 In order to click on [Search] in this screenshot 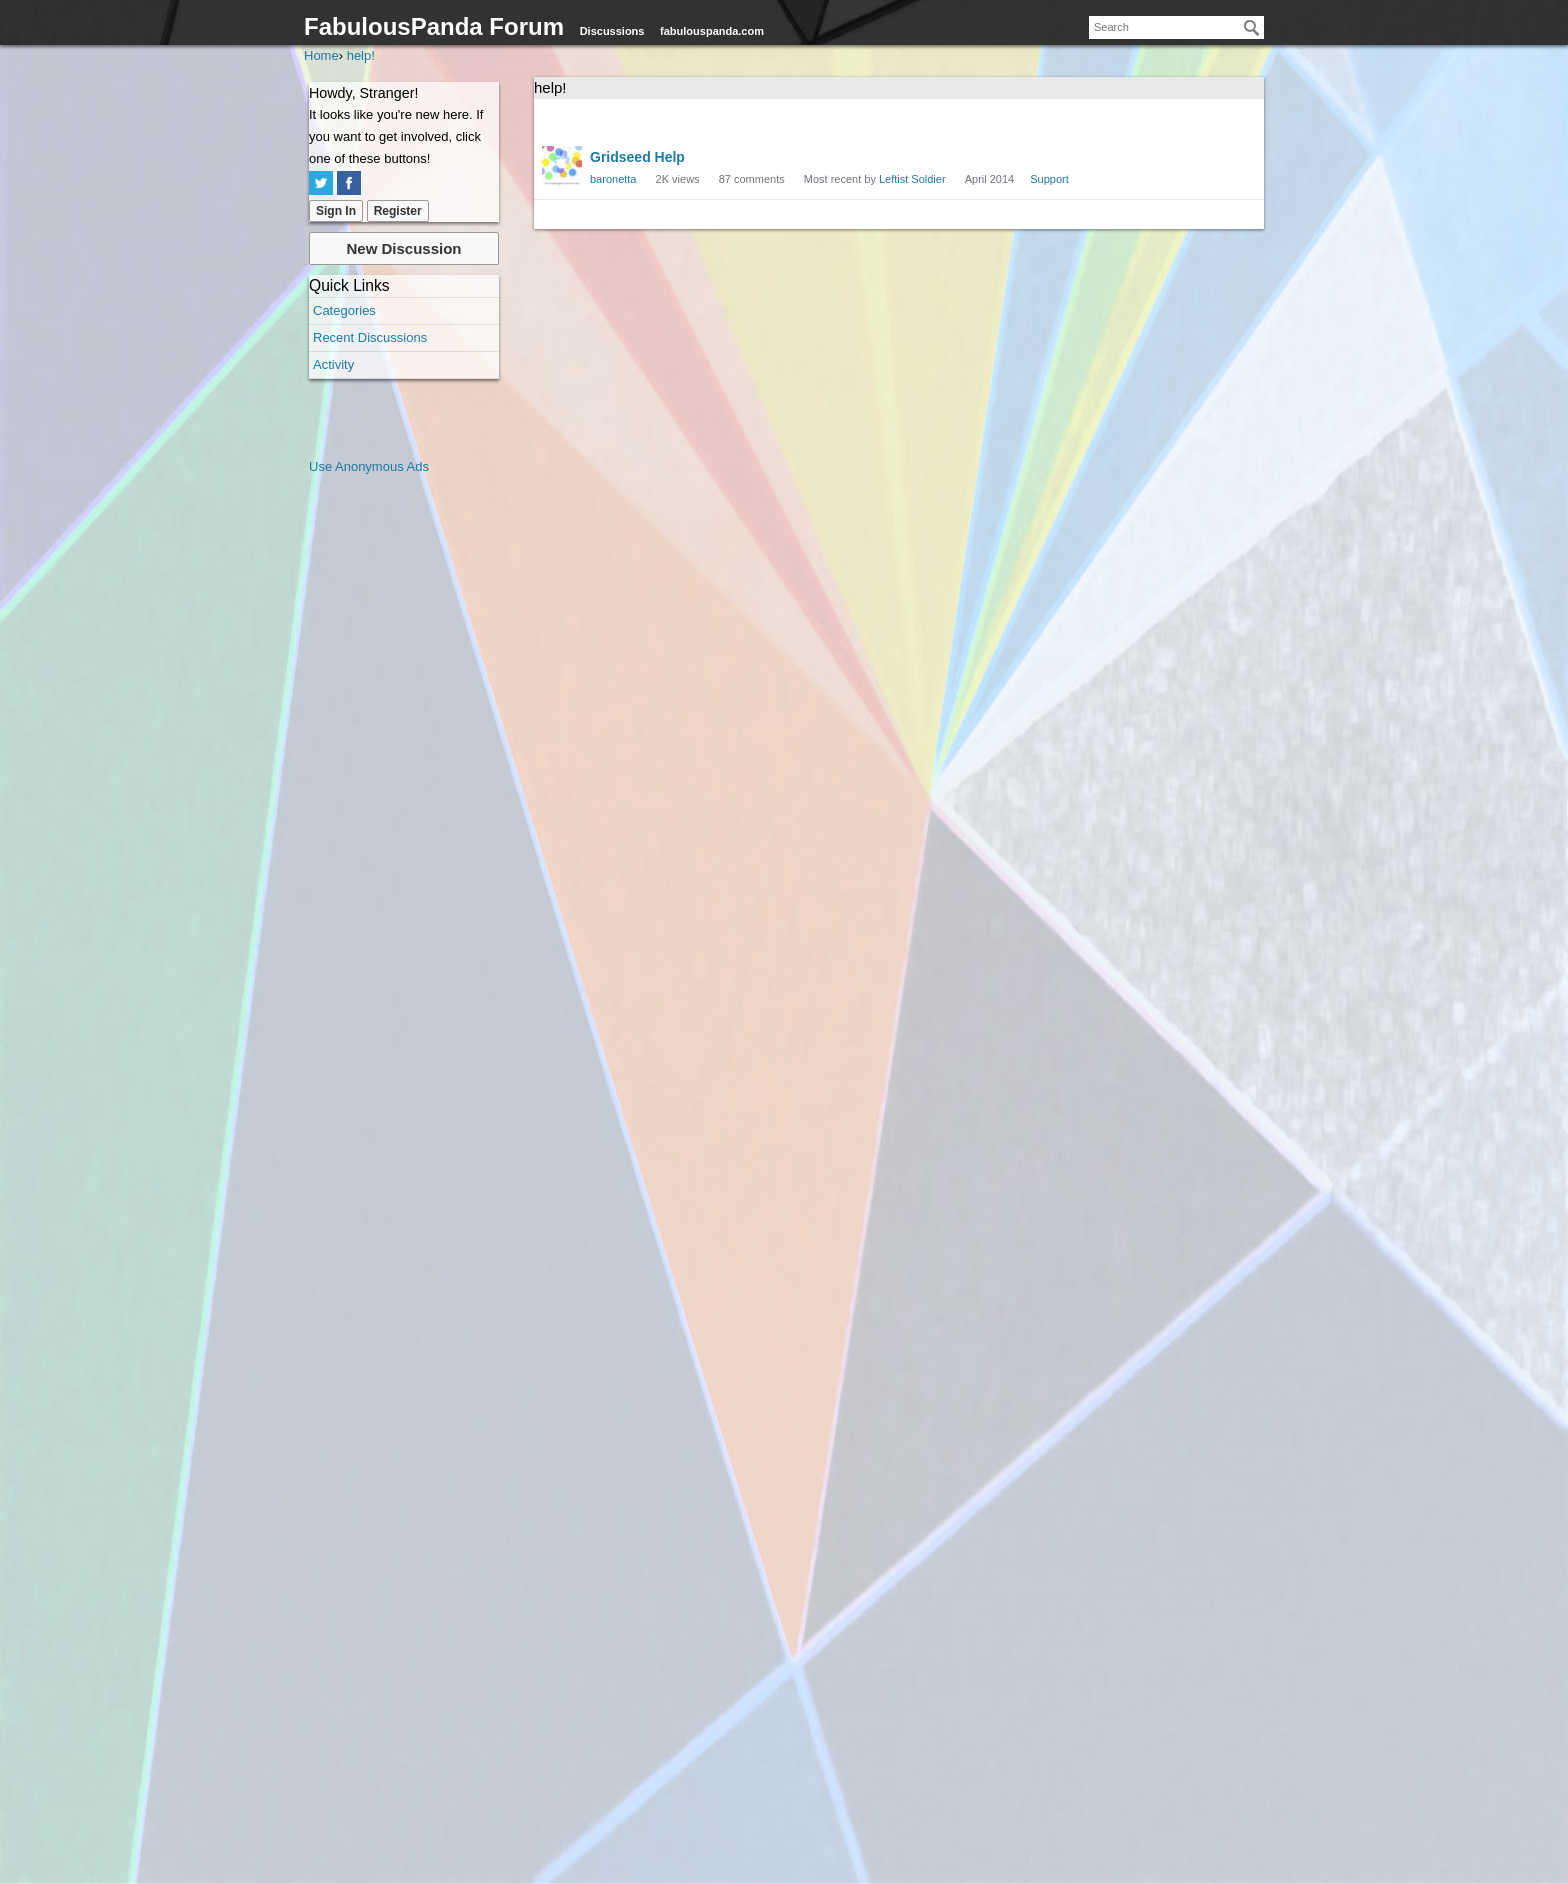, I will do `click(1252, 28)`.